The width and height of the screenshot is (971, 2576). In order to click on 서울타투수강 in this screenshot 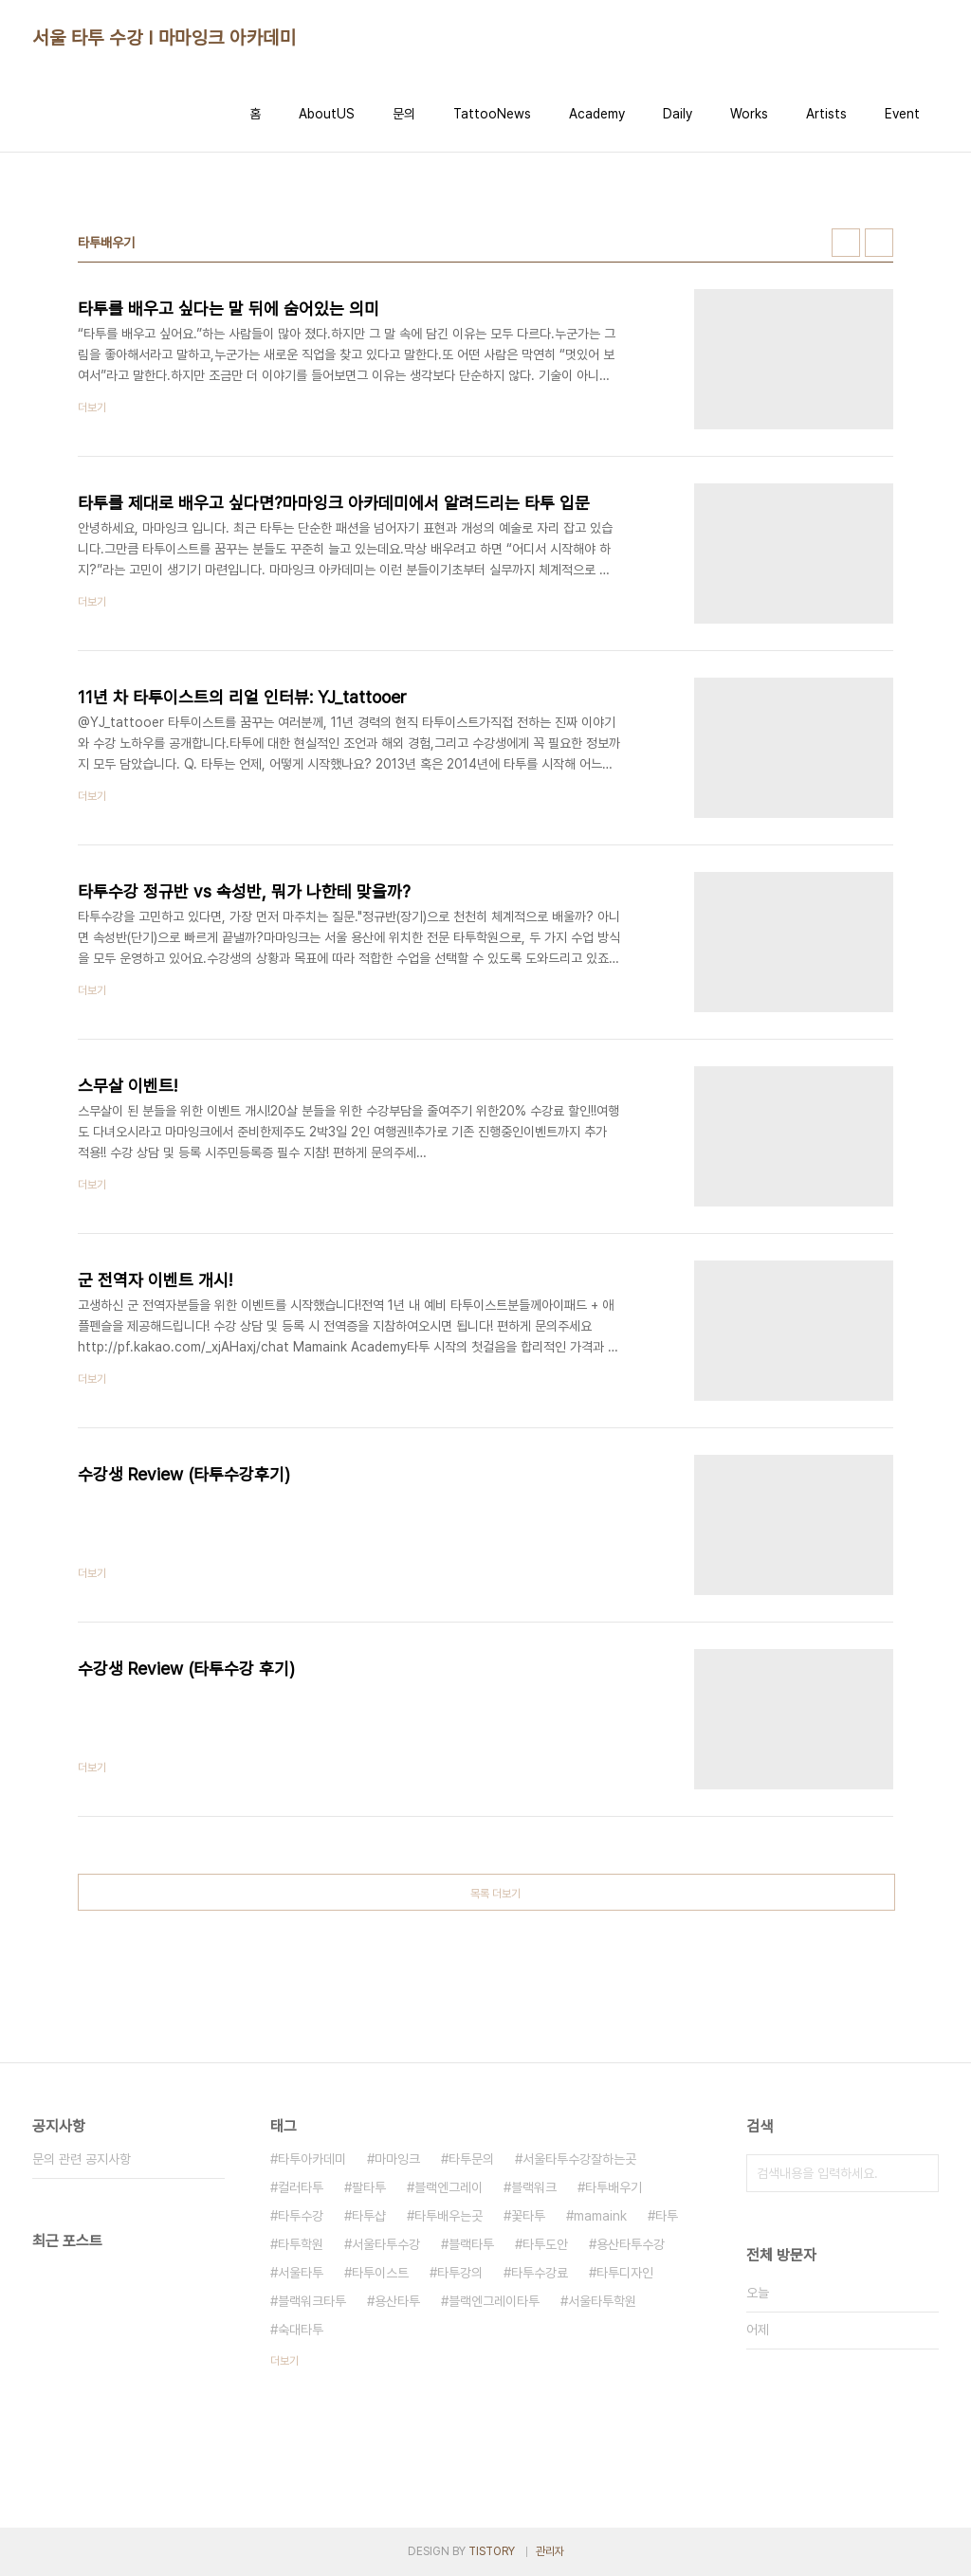, I will do `click(386, 2244)`.